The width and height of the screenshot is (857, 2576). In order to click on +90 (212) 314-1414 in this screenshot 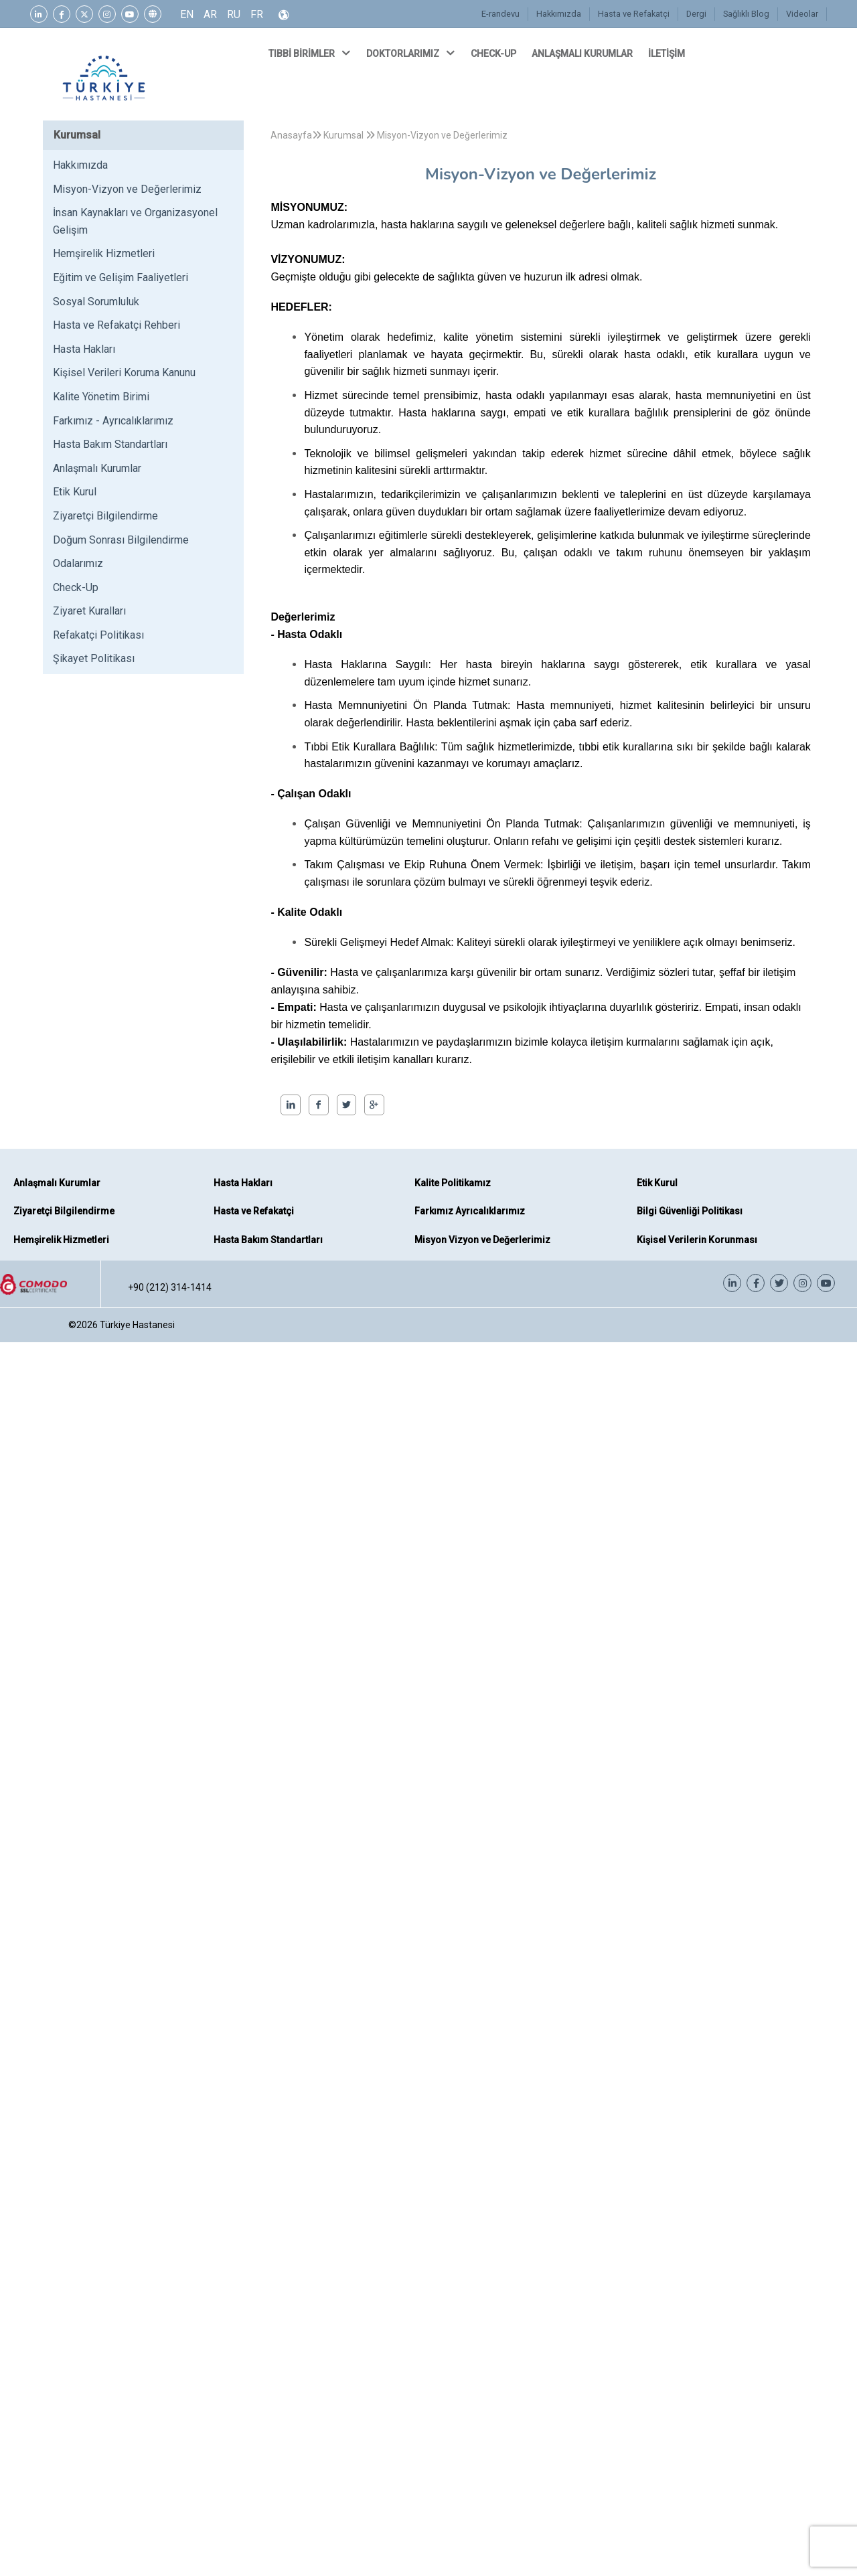, I will do `click(170, 1287)`.